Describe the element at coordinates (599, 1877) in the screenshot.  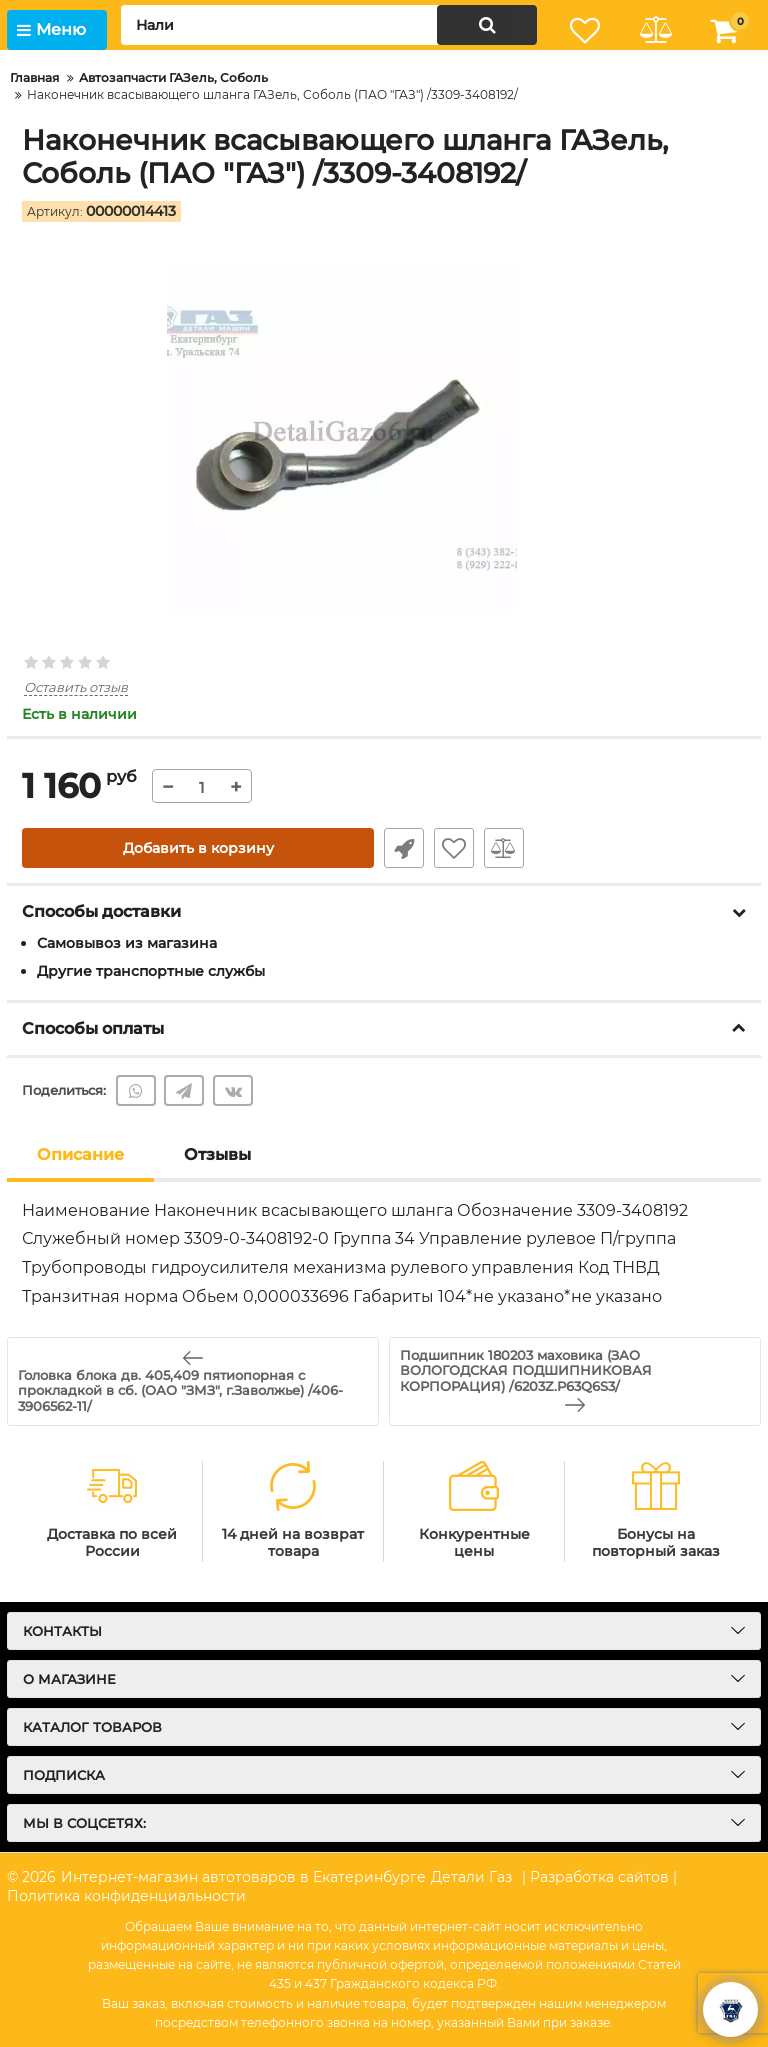
I see `| Разработка сайтов |` at that location.